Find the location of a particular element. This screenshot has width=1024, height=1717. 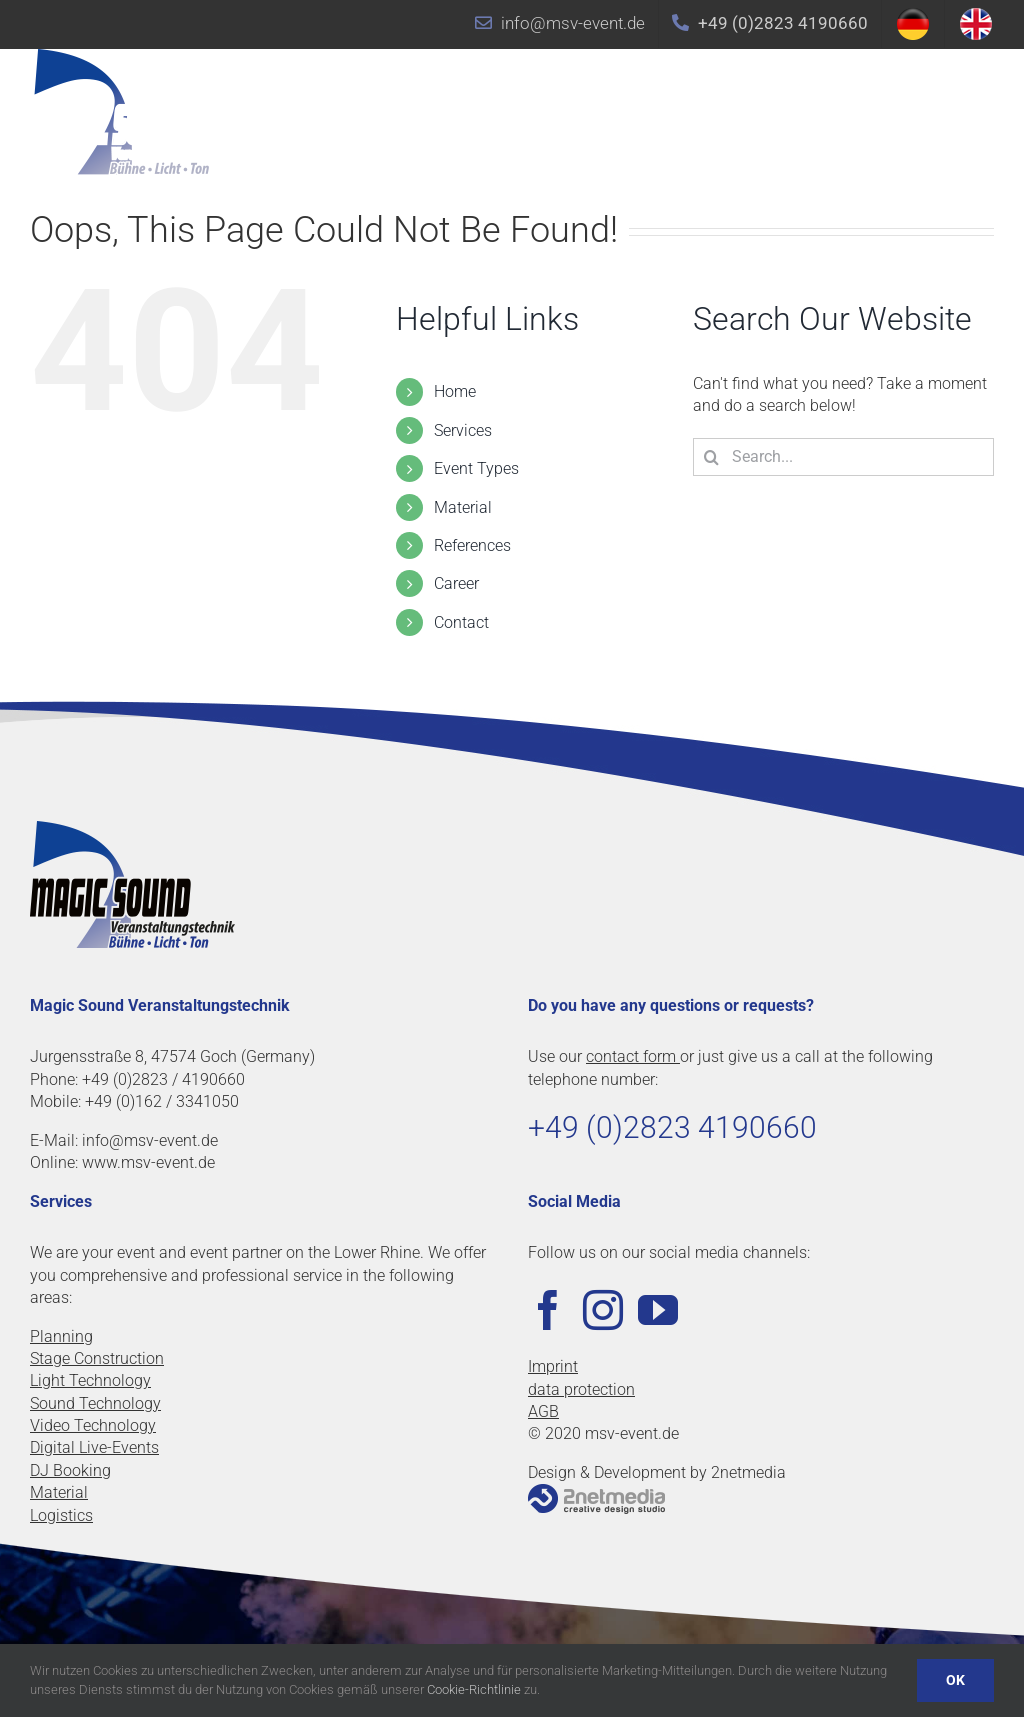

[YouTube] is located at coordinates (658, 1310).